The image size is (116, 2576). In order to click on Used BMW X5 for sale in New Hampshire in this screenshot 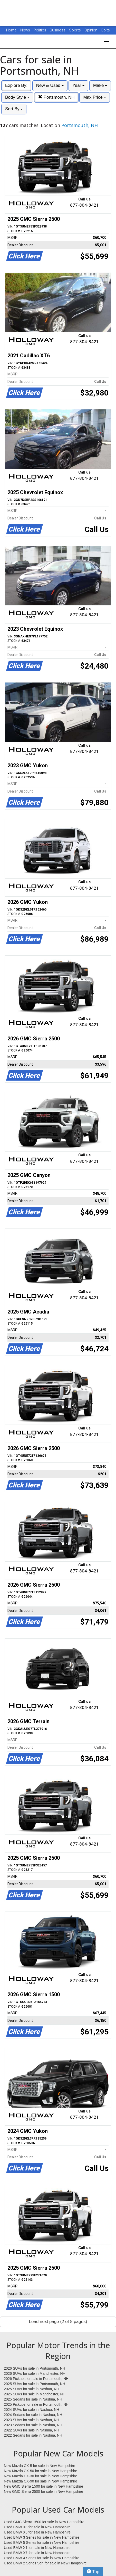, I will do `click(37, 2532)`.